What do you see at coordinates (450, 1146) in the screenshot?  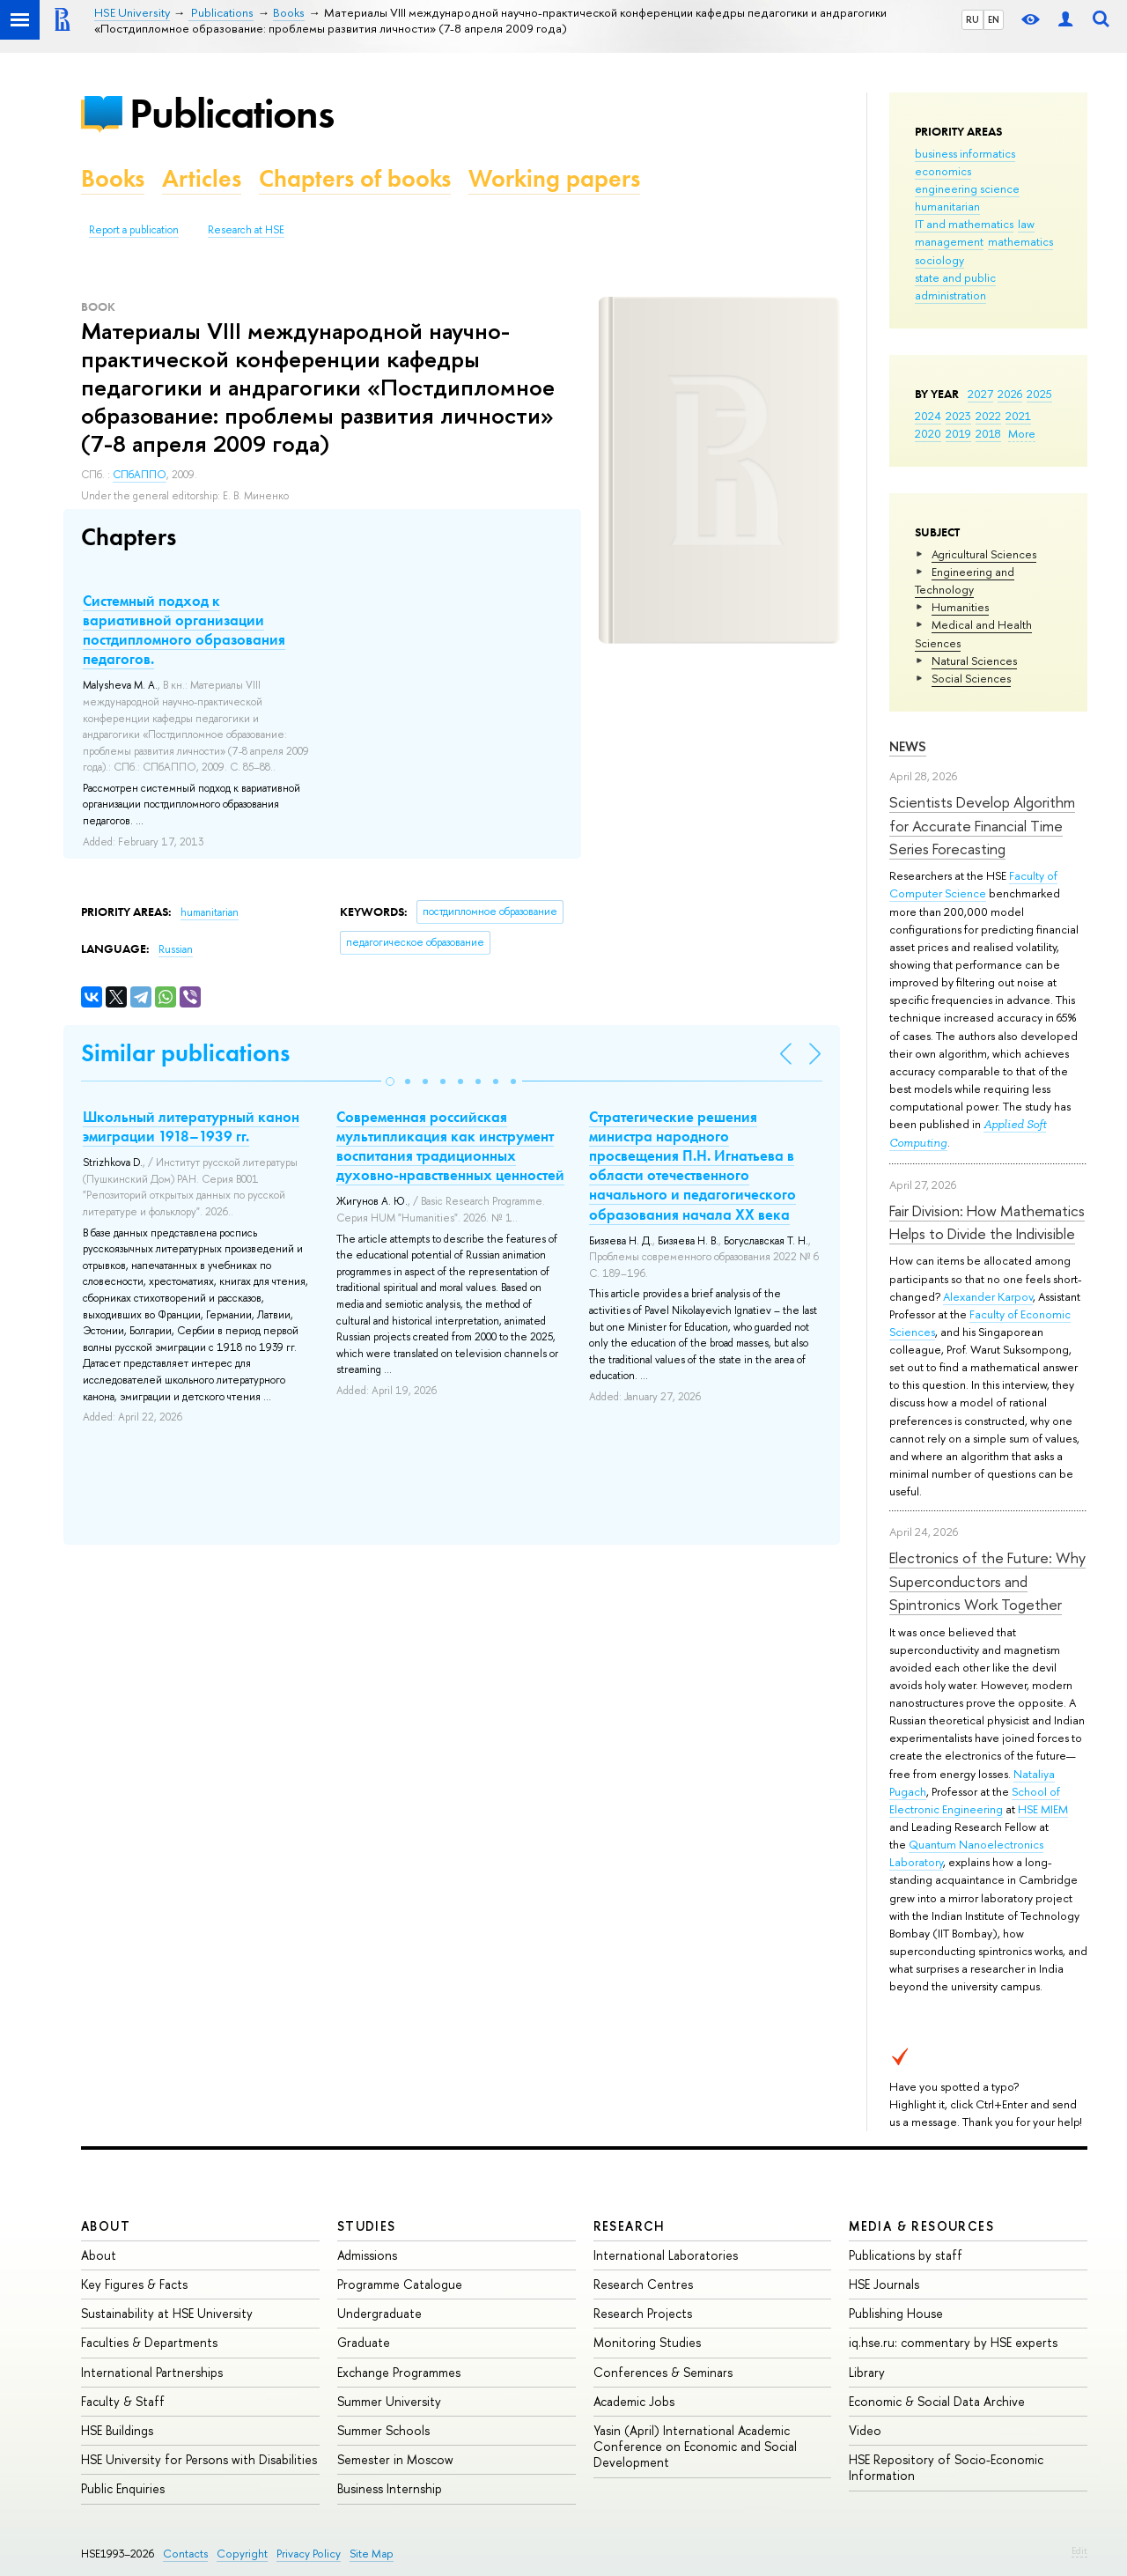 I see `Современная российская мультипликация как инструмент воспитания традиционных духовно-нравственных ценностей` at bounding box center [450, 1146].